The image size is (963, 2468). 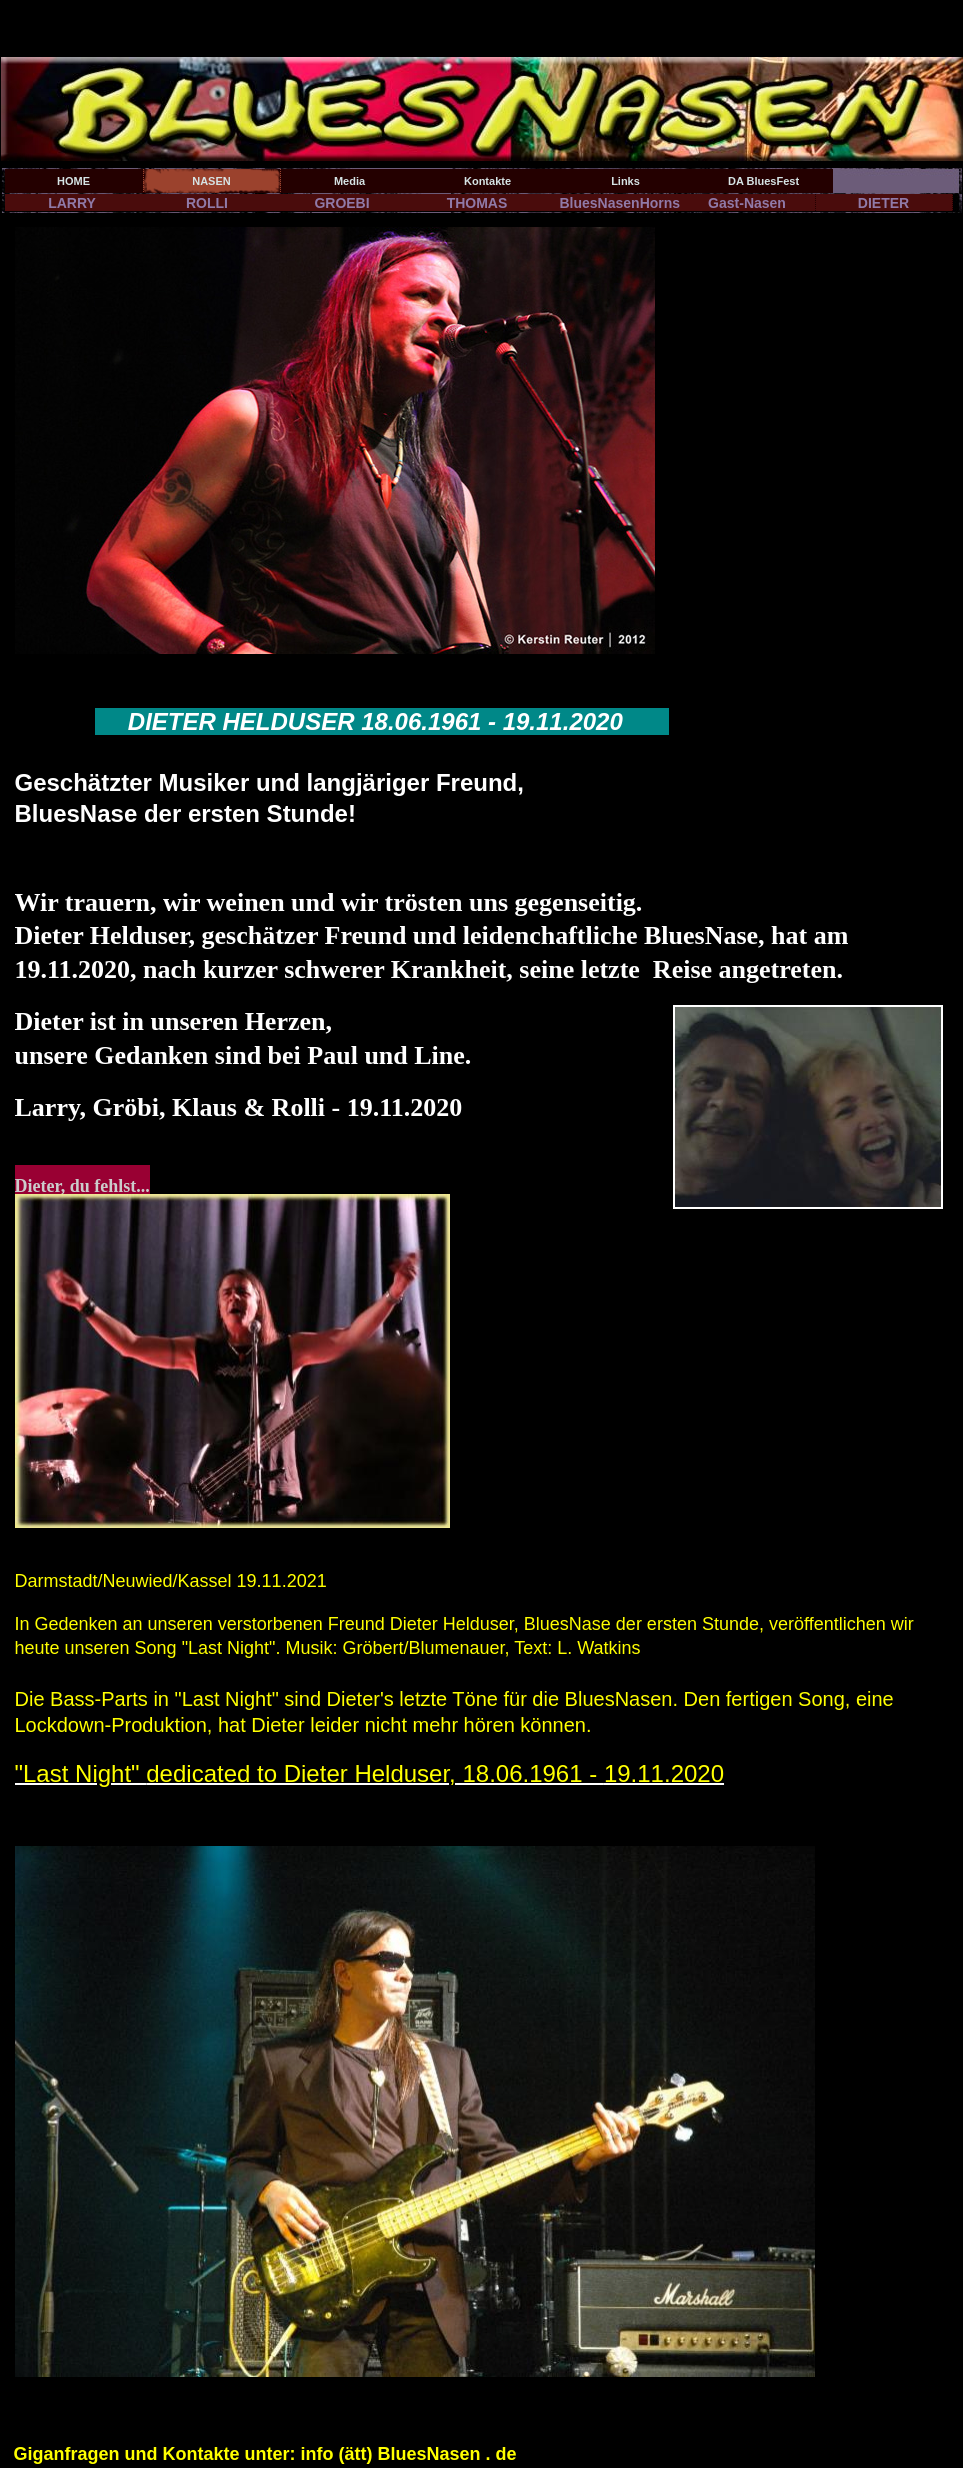 I want to click on HOME, so click(x=73, y=181).